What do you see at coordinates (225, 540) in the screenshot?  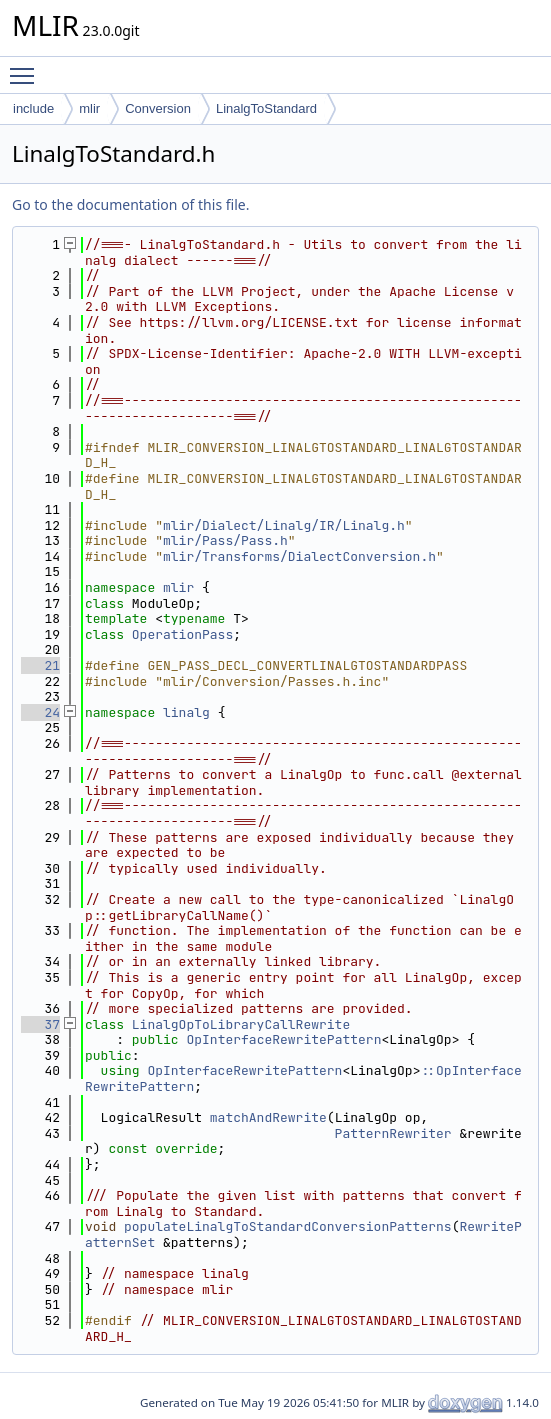 I see `mlir/Pass/Pass.h` at bounding box center [225, 540].